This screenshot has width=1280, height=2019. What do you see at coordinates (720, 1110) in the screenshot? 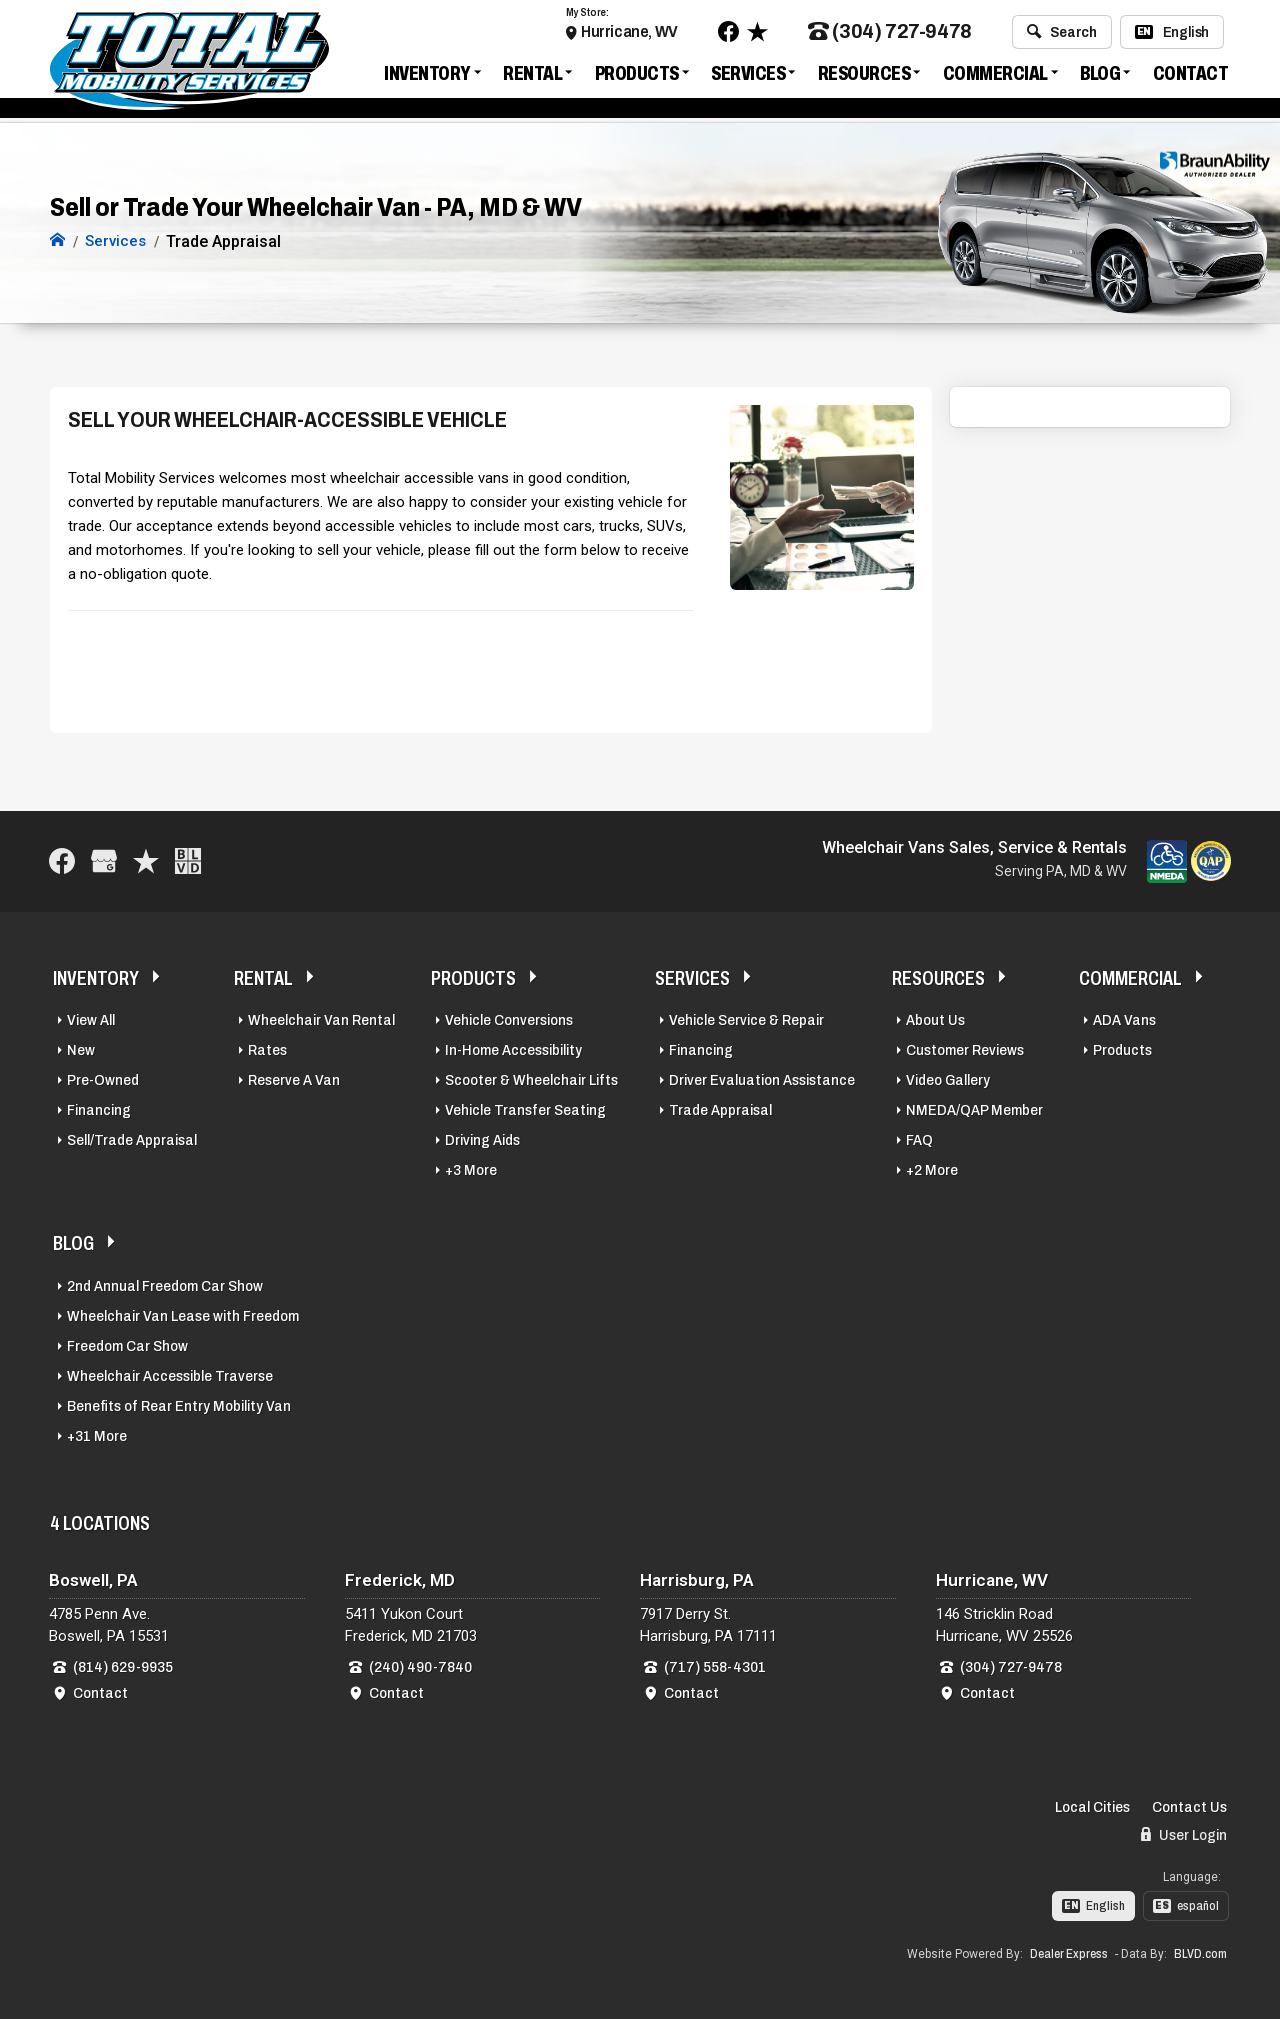
I see `Trade Appraisal` at bounding box center [720, 1110].